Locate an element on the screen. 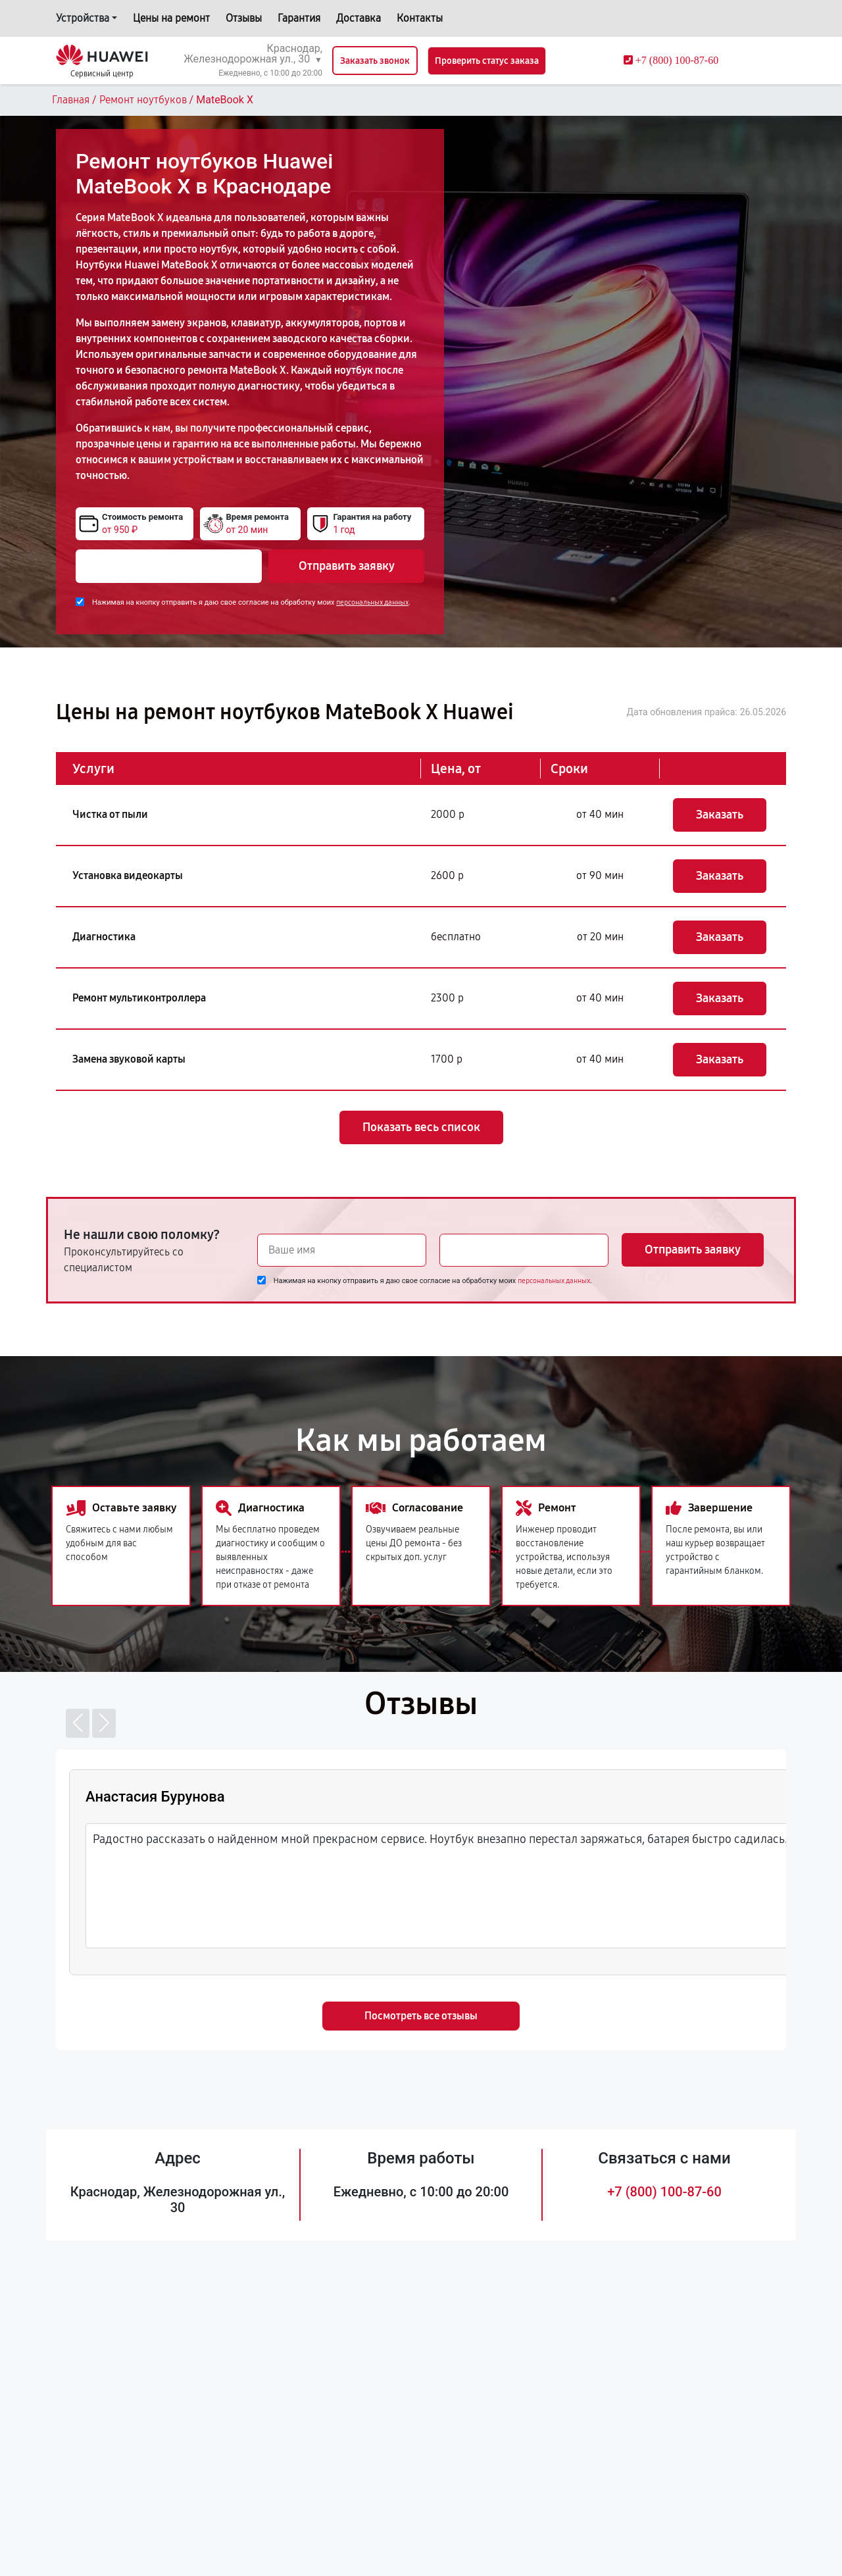 Image resolution: width=842 pixels, height=2576 pixels. Заказать звонок is located at coordinates (375, 60).